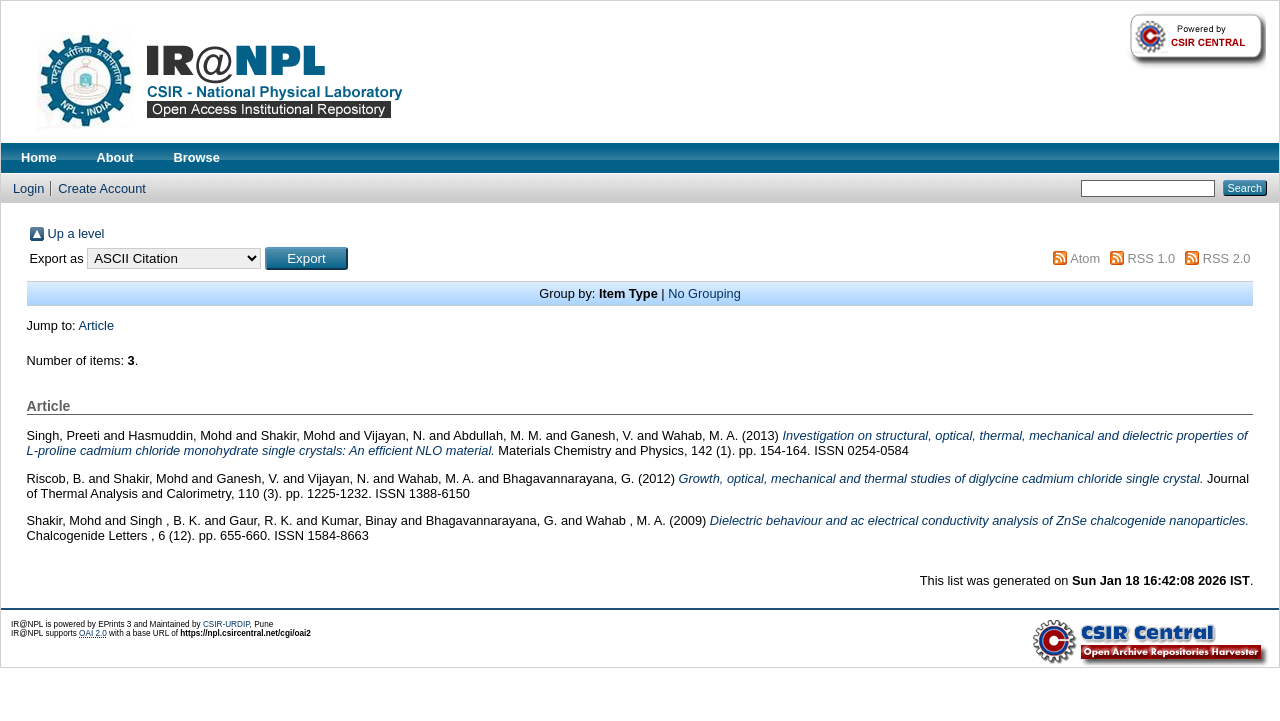 The image size is (1280, 721). What do you see at coordinates (1085, 258) in the screenshot?
I see `Atom` at bounding box center [1085, 258].